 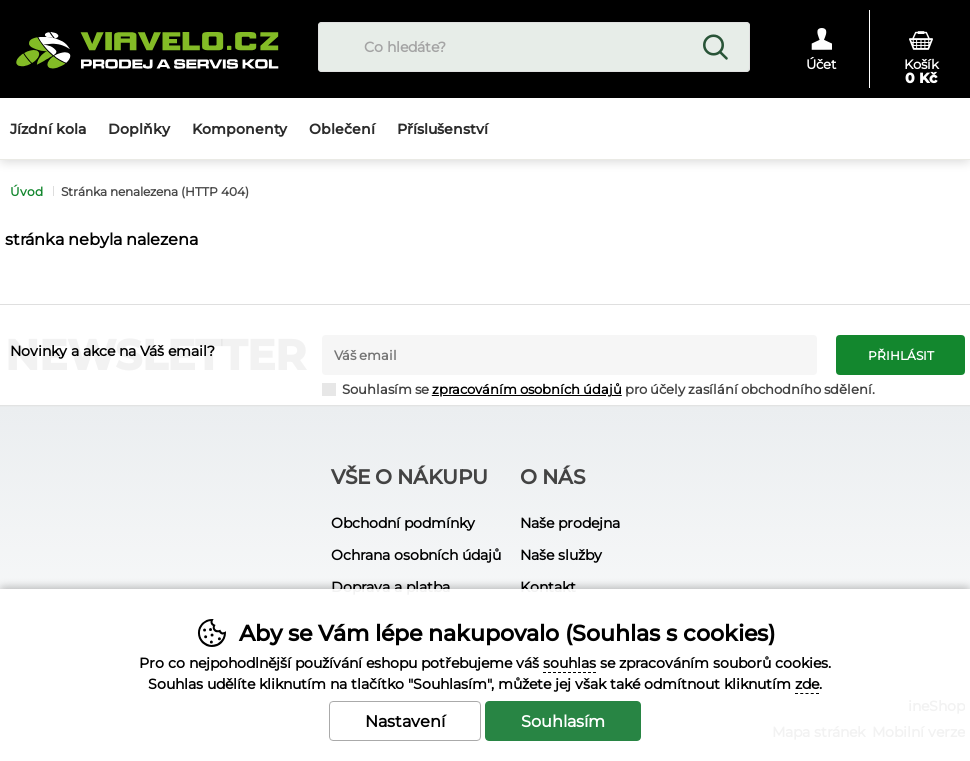 I want to click on Příslušenství, so click(x=442, y=129).